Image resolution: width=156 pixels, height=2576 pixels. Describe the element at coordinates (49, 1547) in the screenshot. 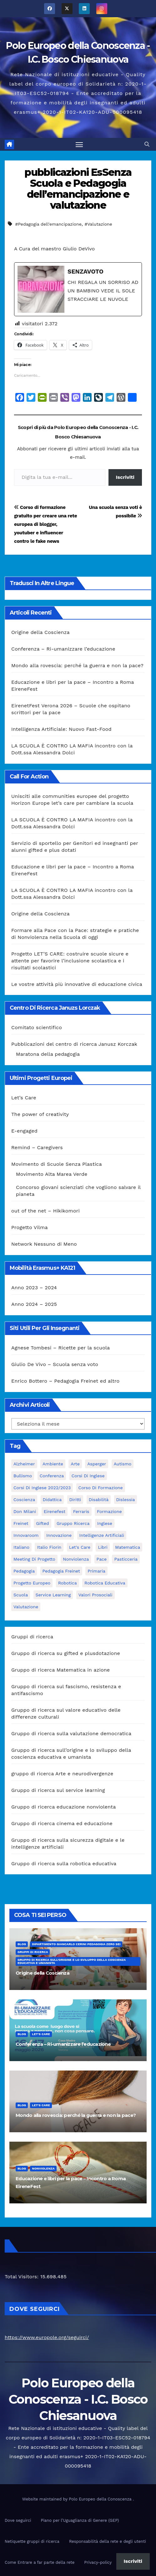

I see `Italio Fiorin [Italio Fiorin (3 elementi)]` at that location.